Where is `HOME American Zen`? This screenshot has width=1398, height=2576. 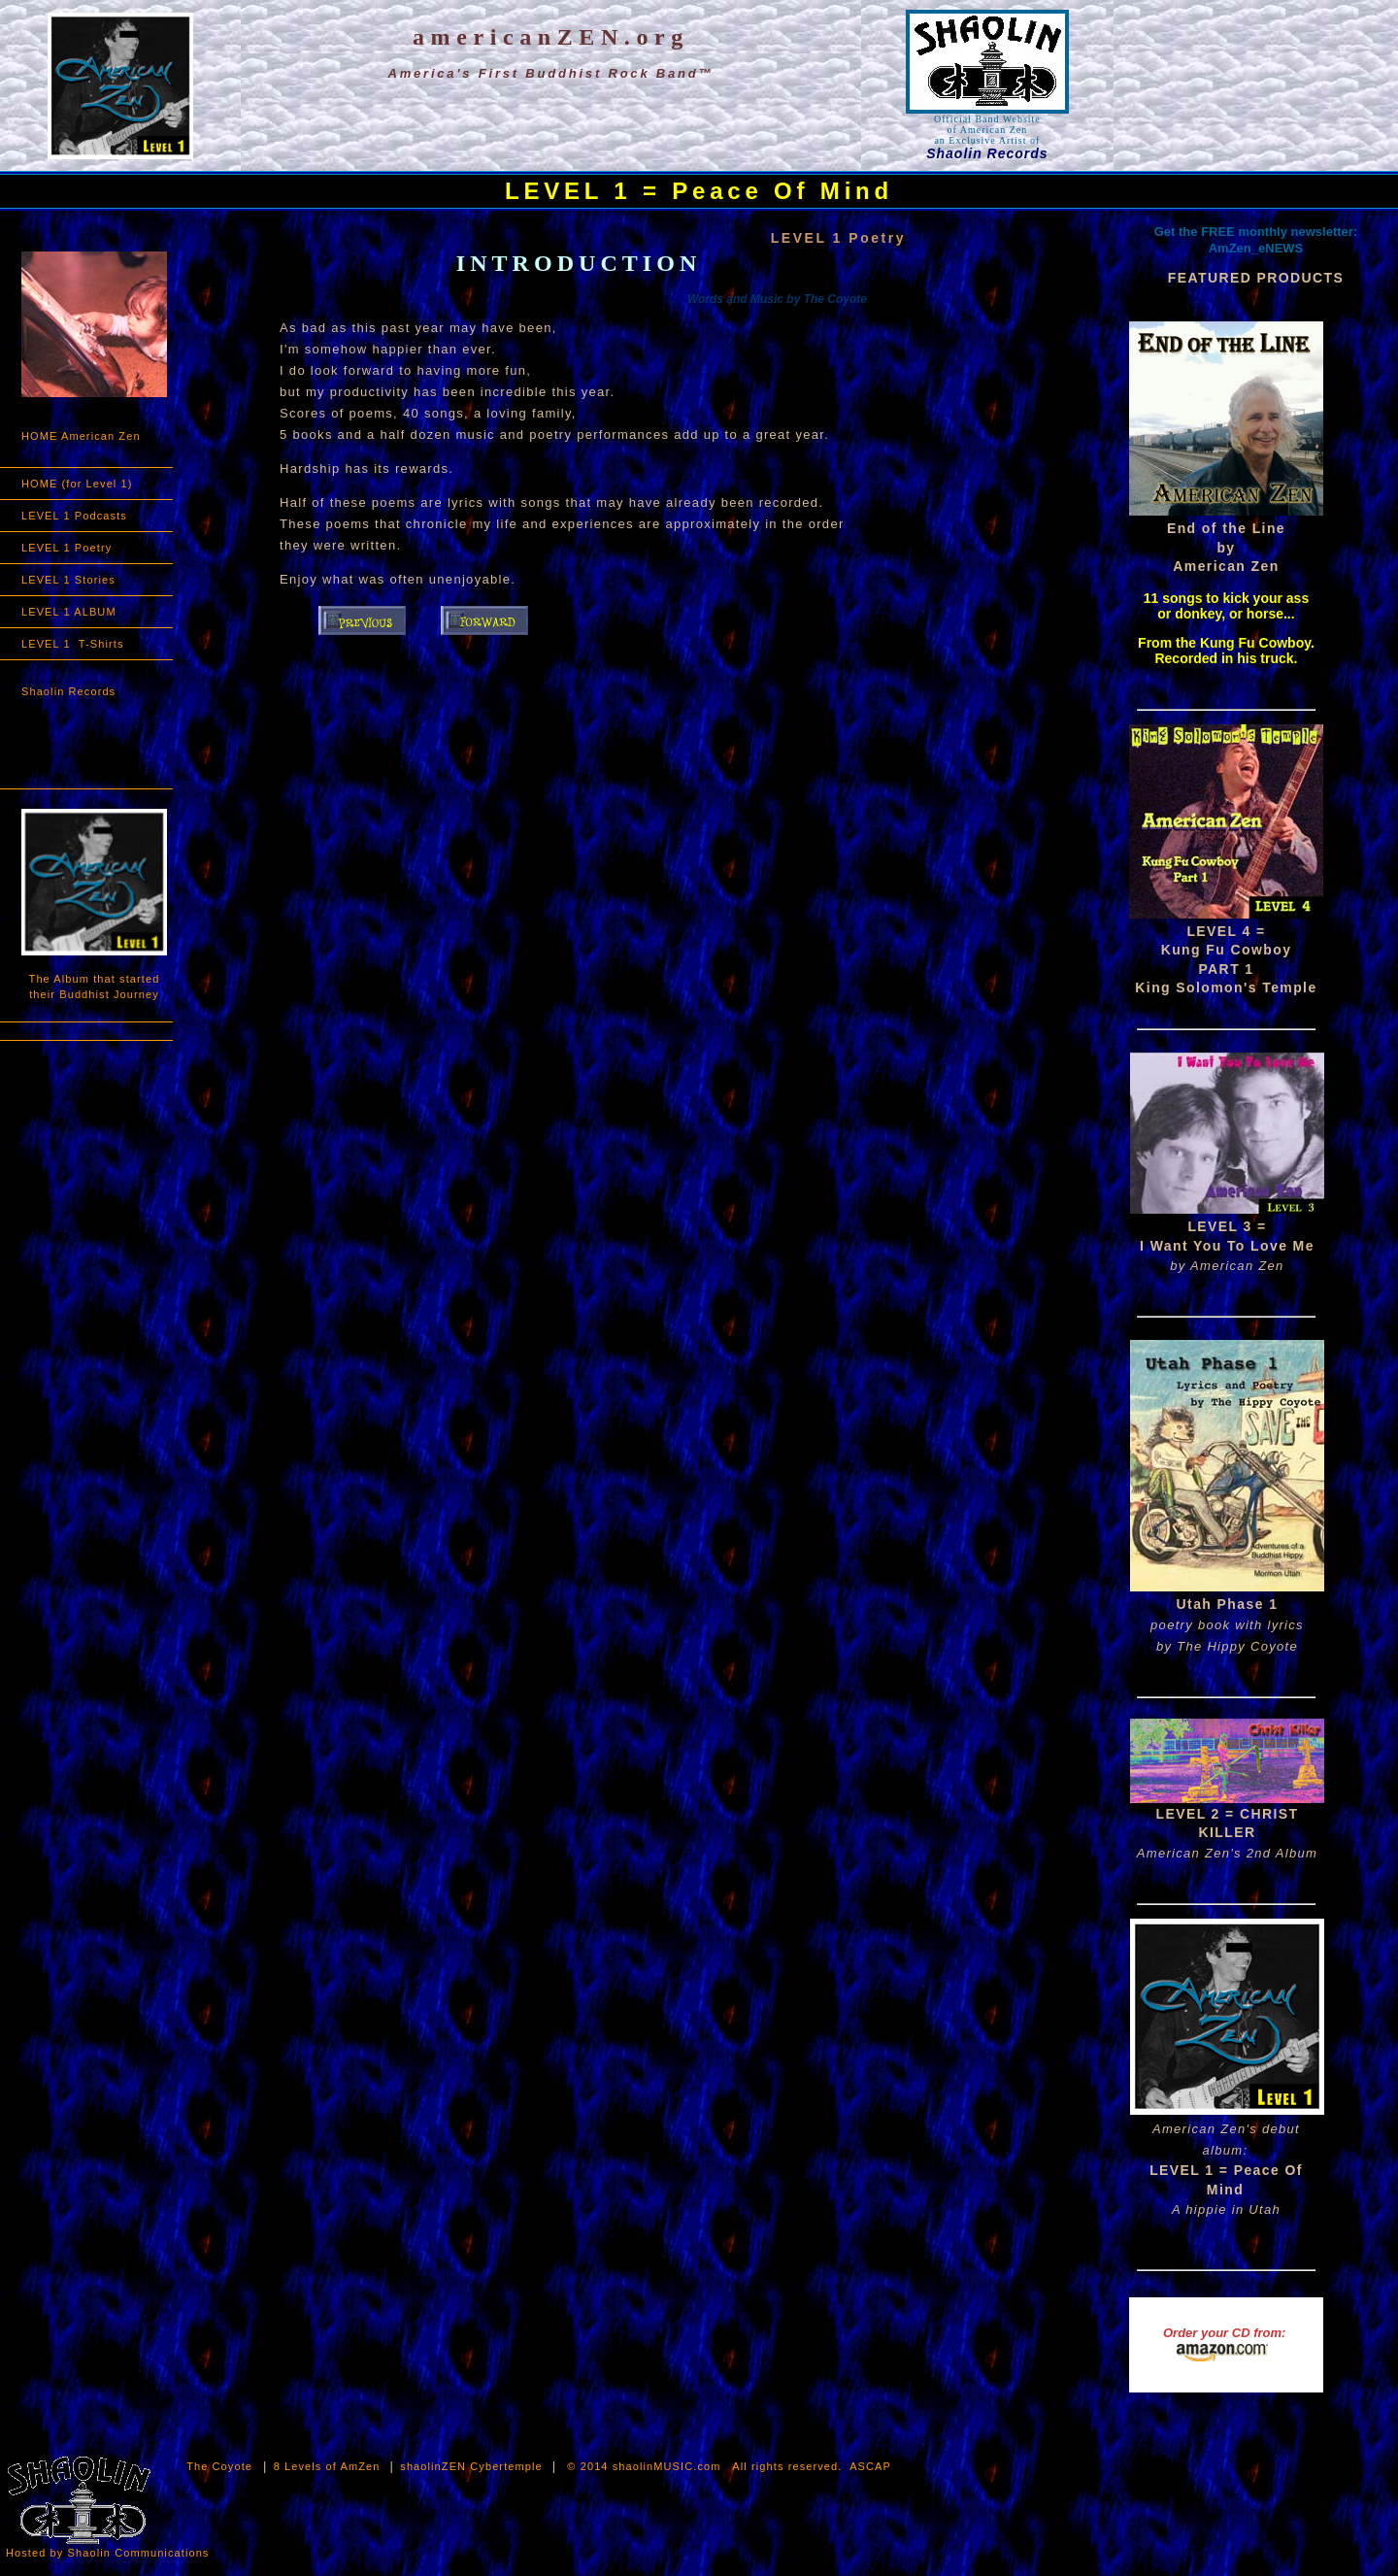
HOME American Zen is located at coordinates (81, 436).